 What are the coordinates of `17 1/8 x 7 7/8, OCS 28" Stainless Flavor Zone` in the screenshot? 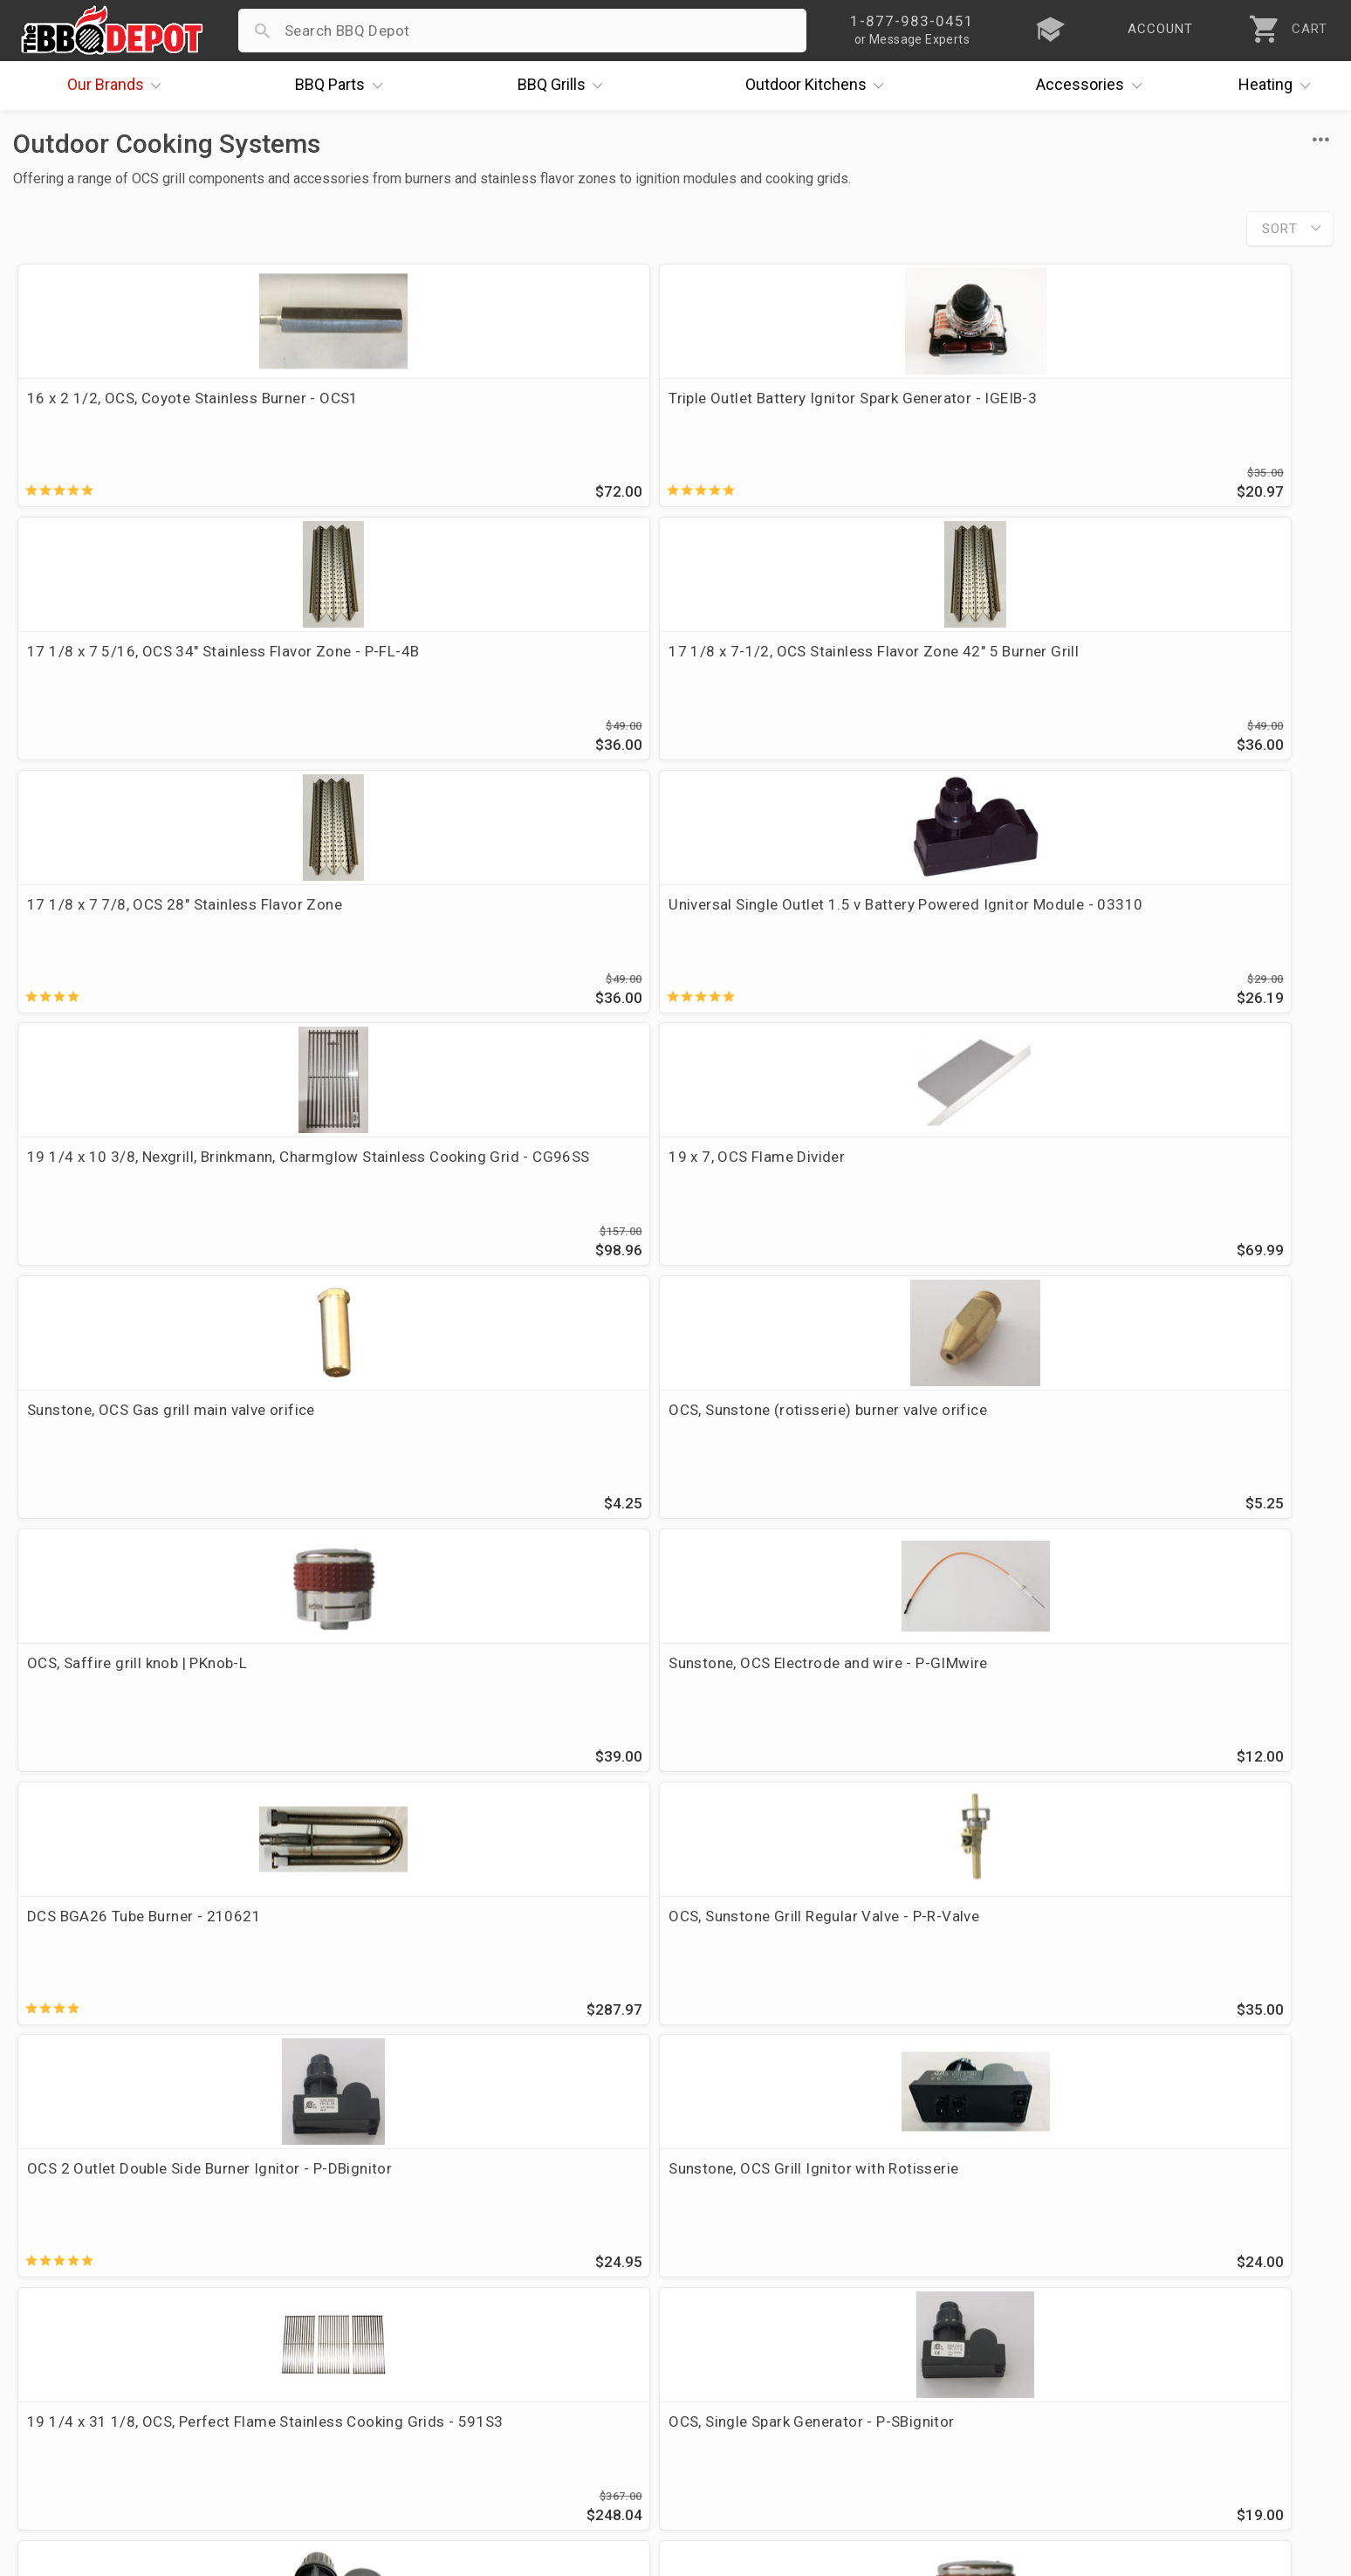 It's located at (165, 669).